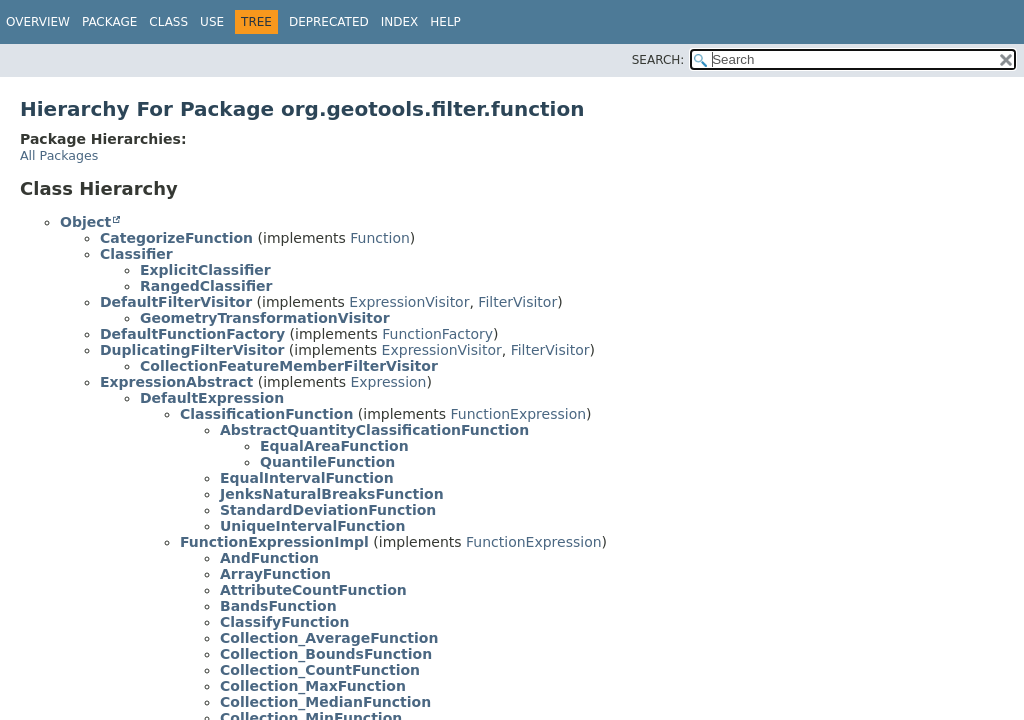 Image resolution: width=1024 pixels, height=720 pixels. What do you see at coordinates (328, 510) in the screenshot?
I see `StandardDeviationFunction` at bounding box center [328, 510].